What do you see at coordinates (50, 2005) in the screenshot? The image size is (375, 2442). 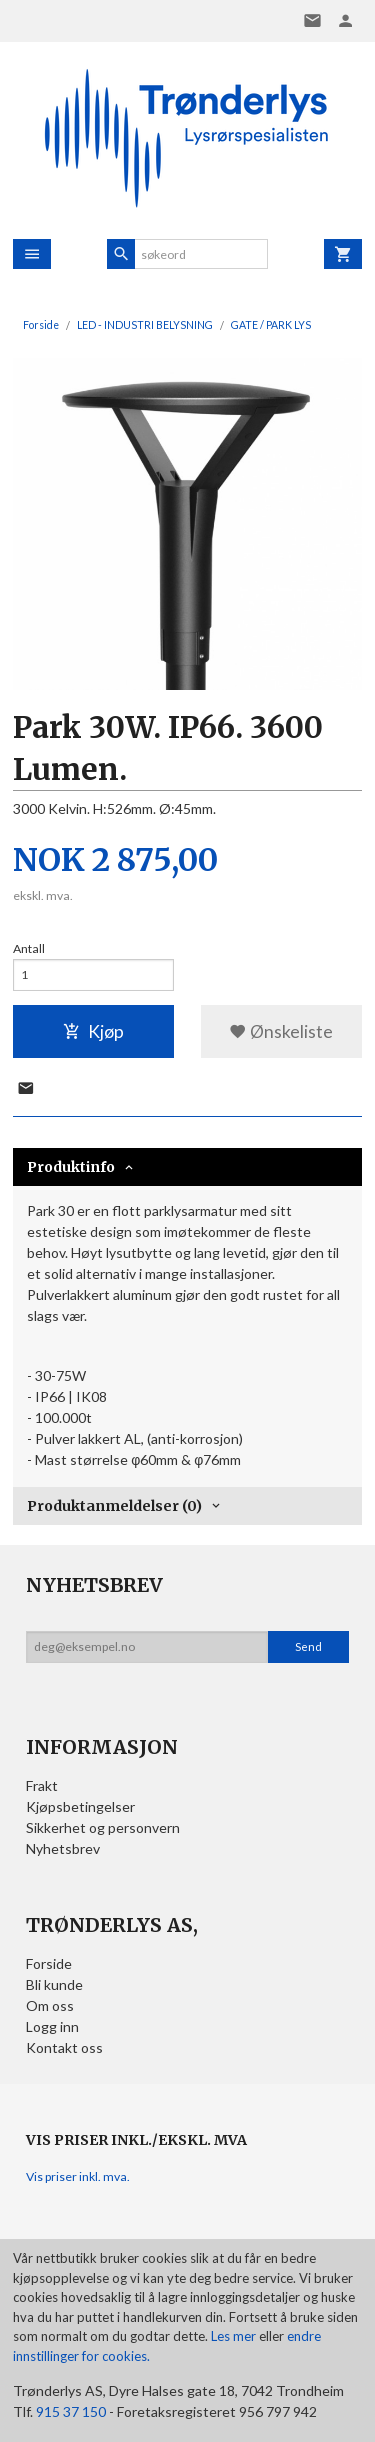 I see `Om oss` at bounding box center [50, 2005].